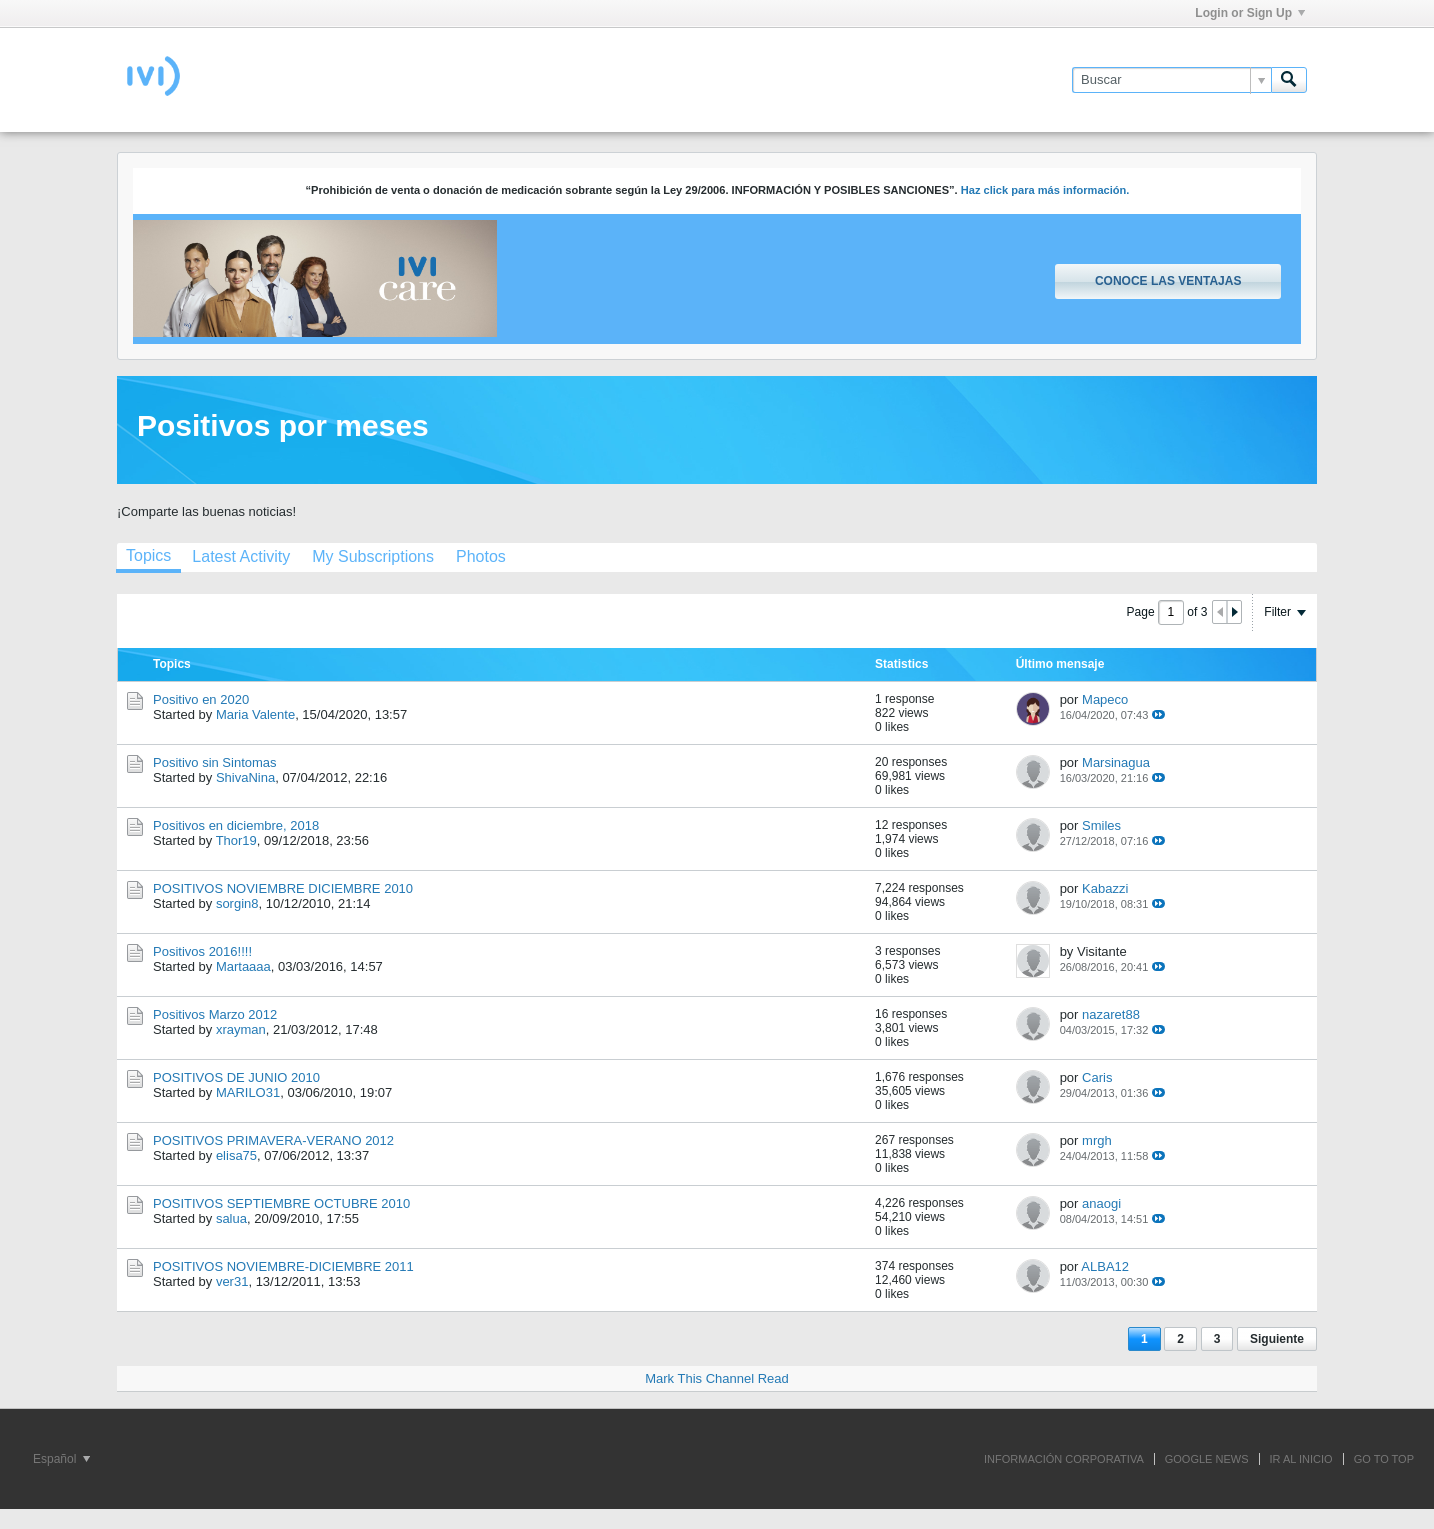  What do you see at coordinates (245, 777) in the screenshot?
I see `ShivaNina` at bounding box center [245, 777].